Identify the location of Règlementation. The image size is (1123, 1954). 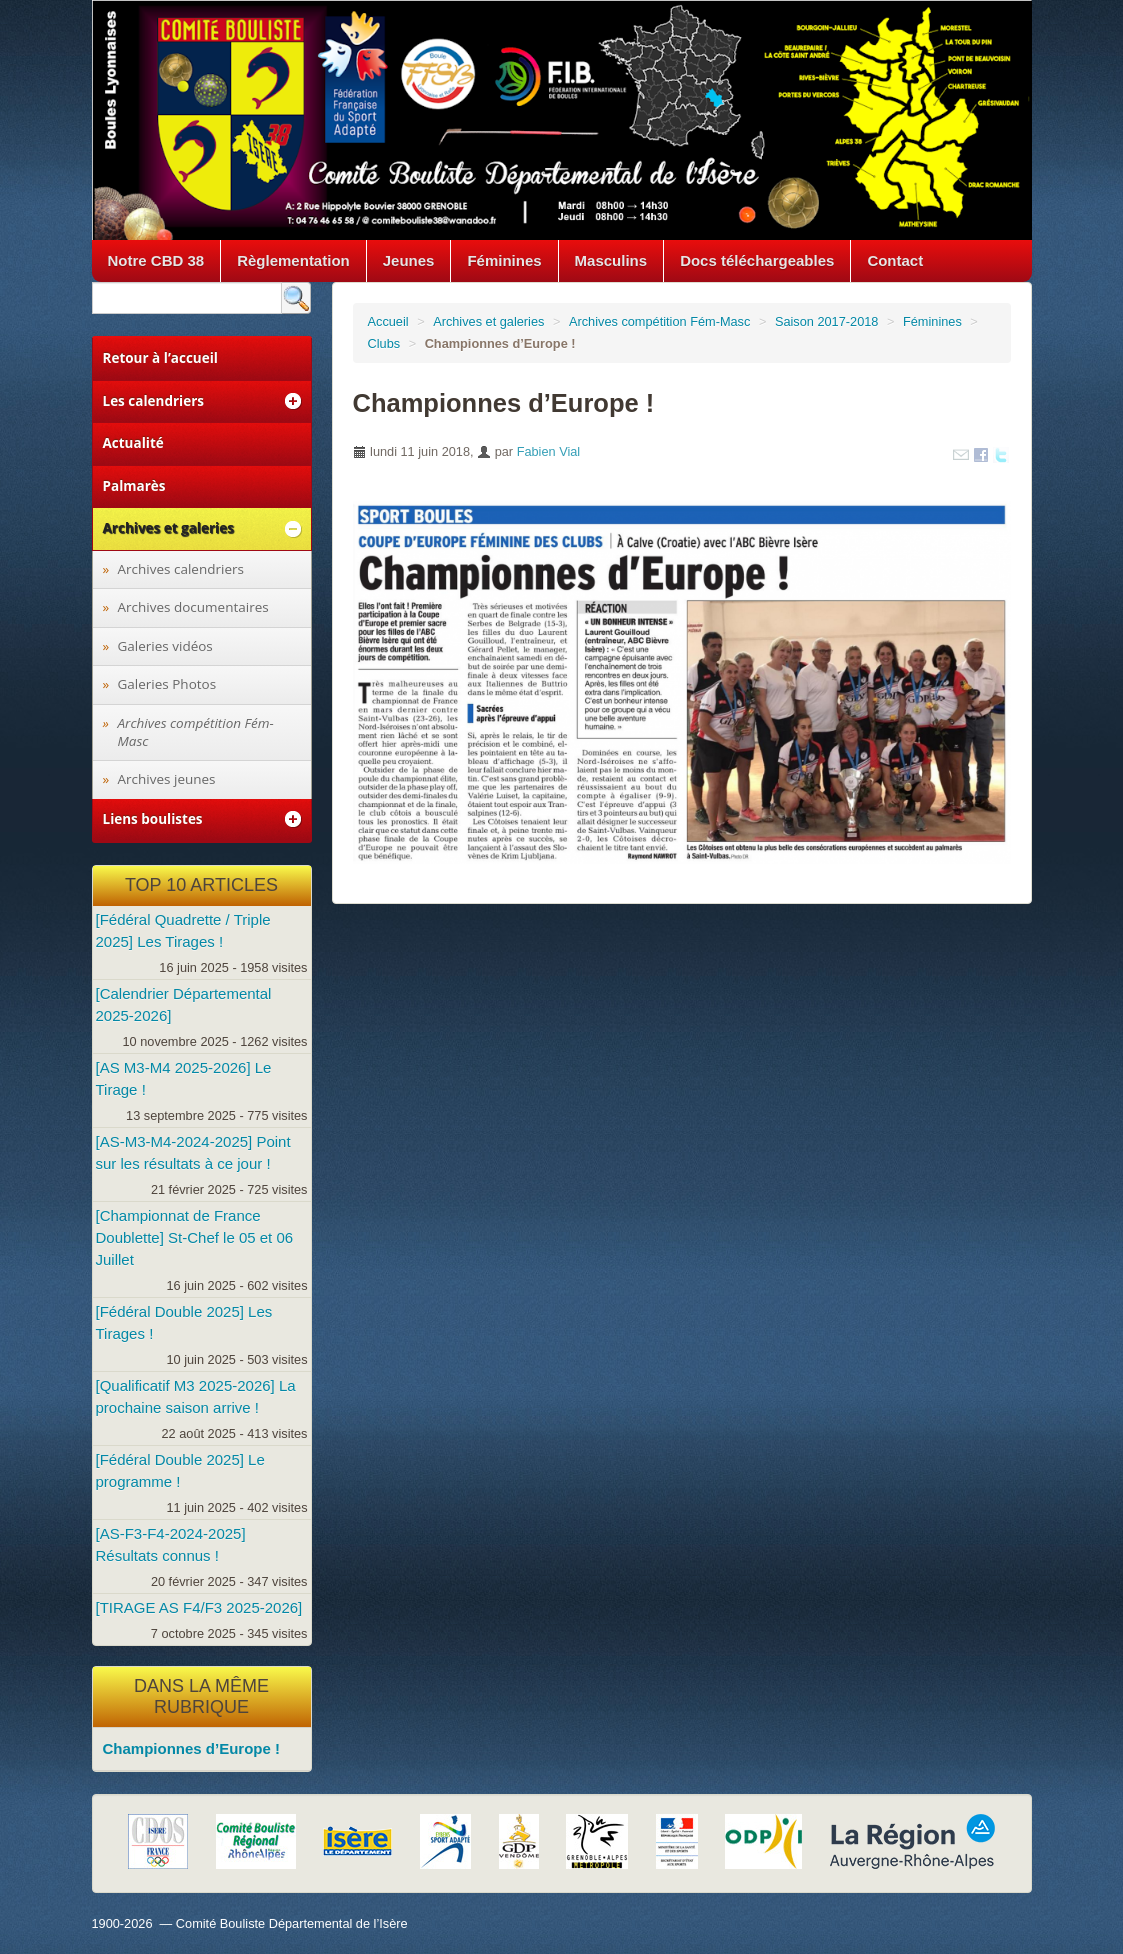
(293, 260).